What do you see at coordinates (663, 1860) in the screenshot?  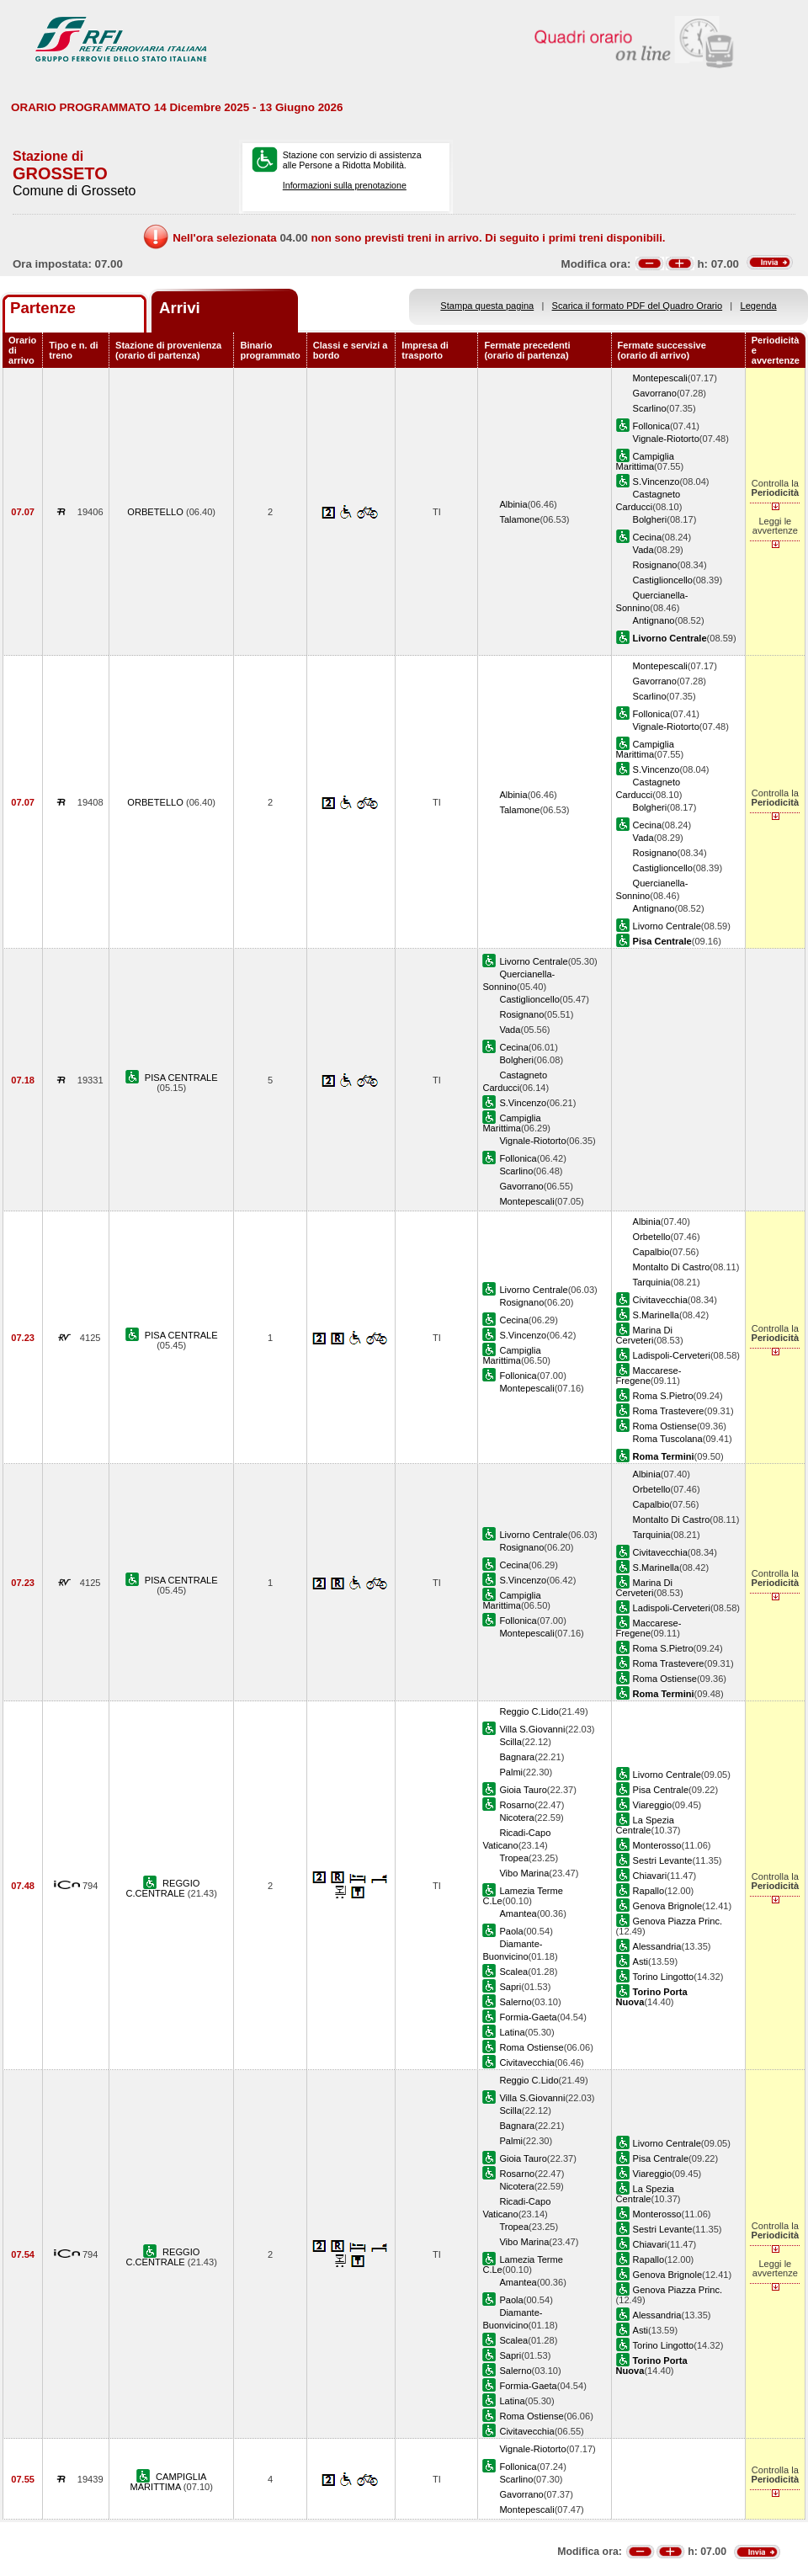 I see `Sestri Levante` at bounding box center [663, 1860].